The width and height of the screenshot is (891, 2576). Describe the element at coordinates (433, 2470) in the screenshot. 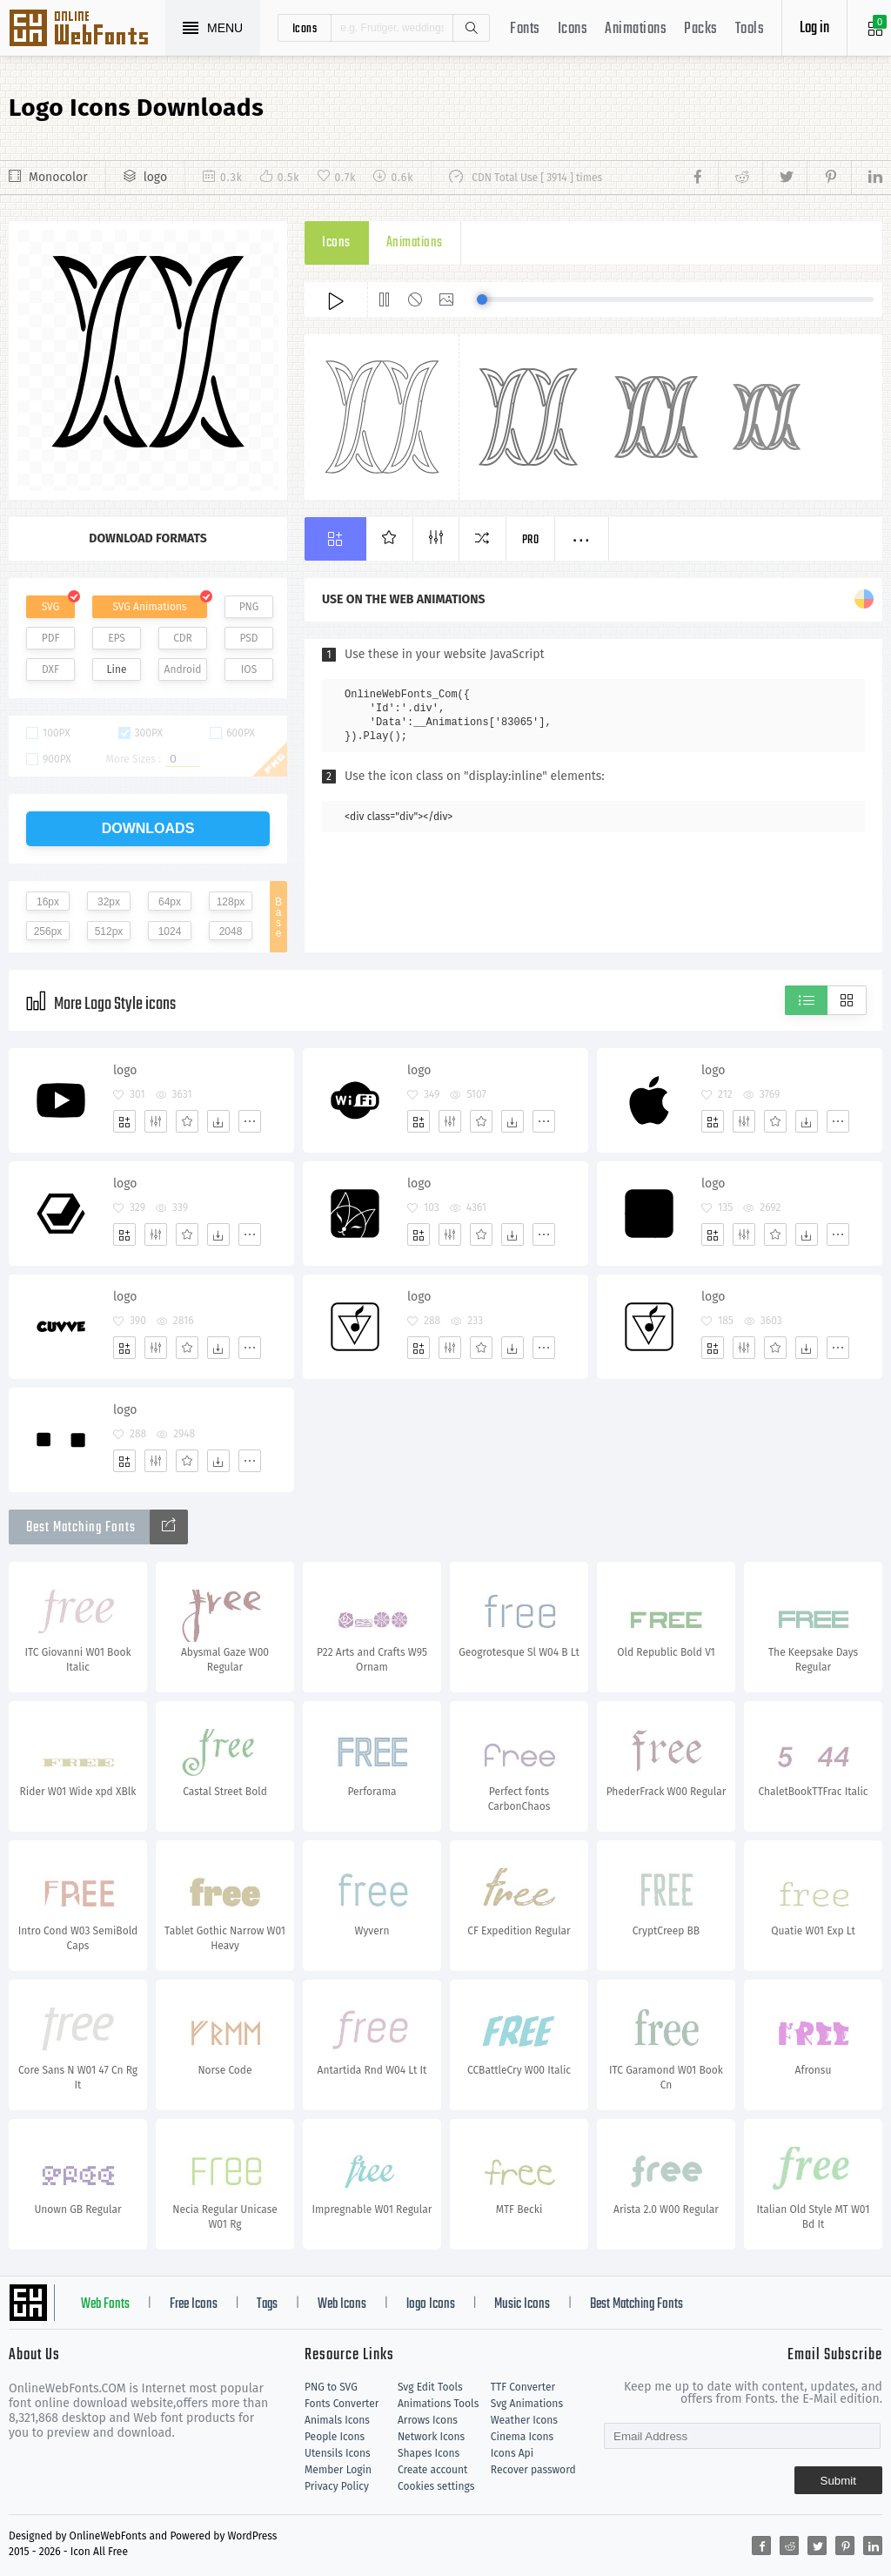

I see `Create account` at that location.